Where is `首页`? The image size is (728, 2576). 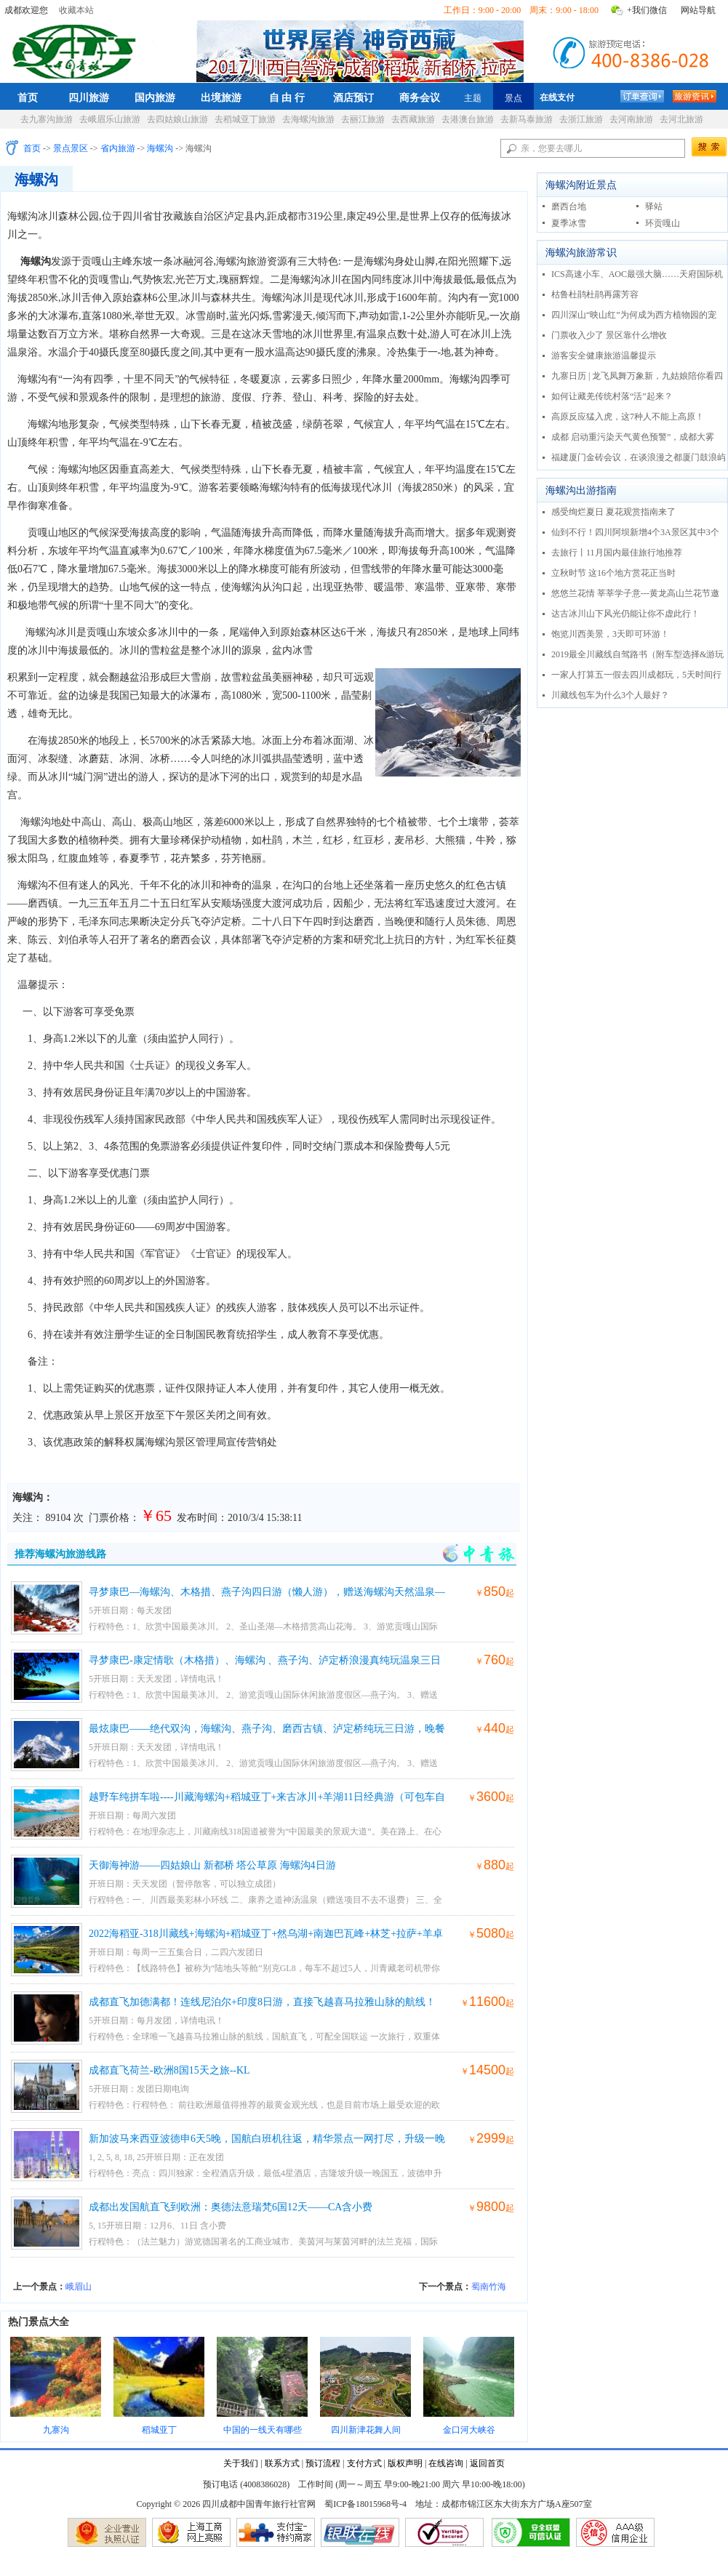 首页 is located at coordinates (27, 97).